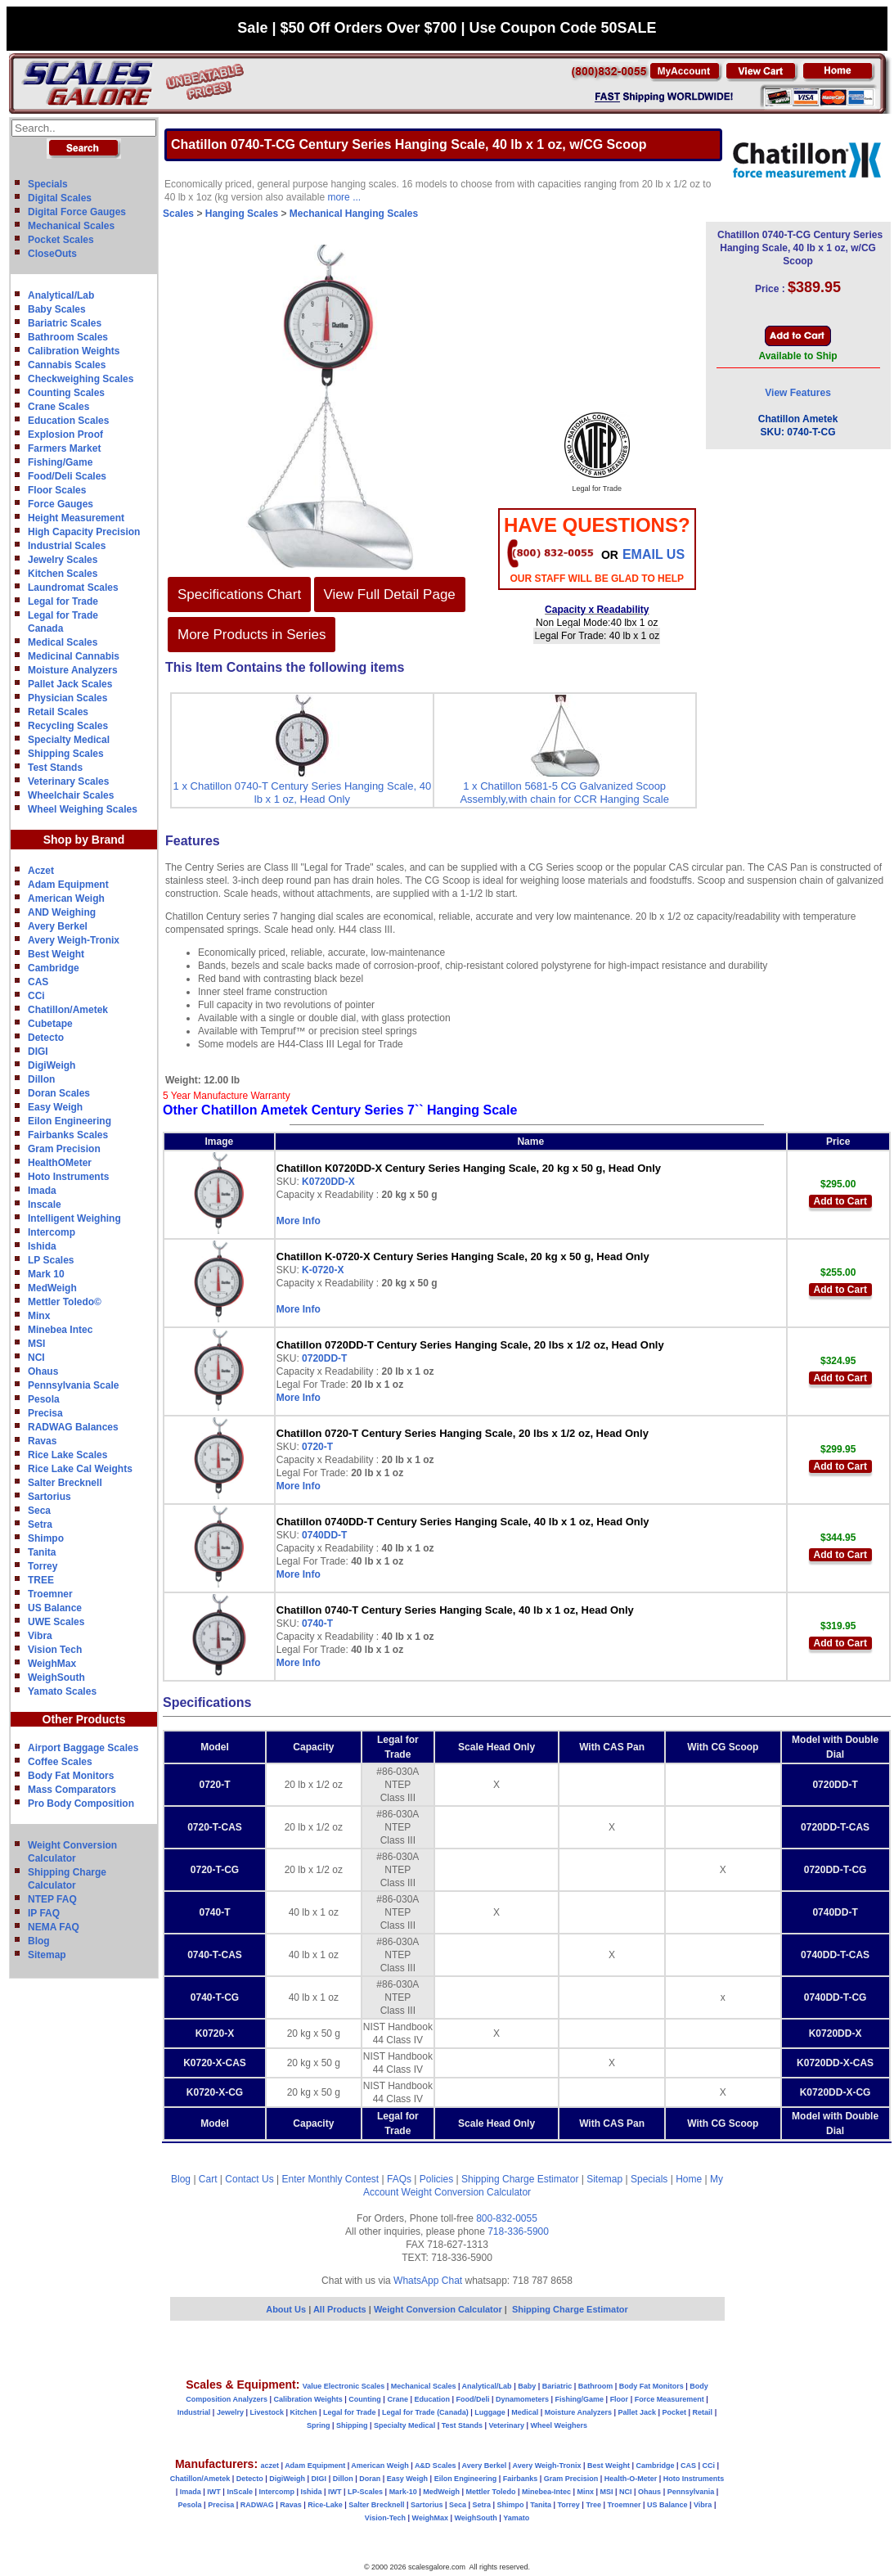  I want to click on Blog, so click(39, 1941).